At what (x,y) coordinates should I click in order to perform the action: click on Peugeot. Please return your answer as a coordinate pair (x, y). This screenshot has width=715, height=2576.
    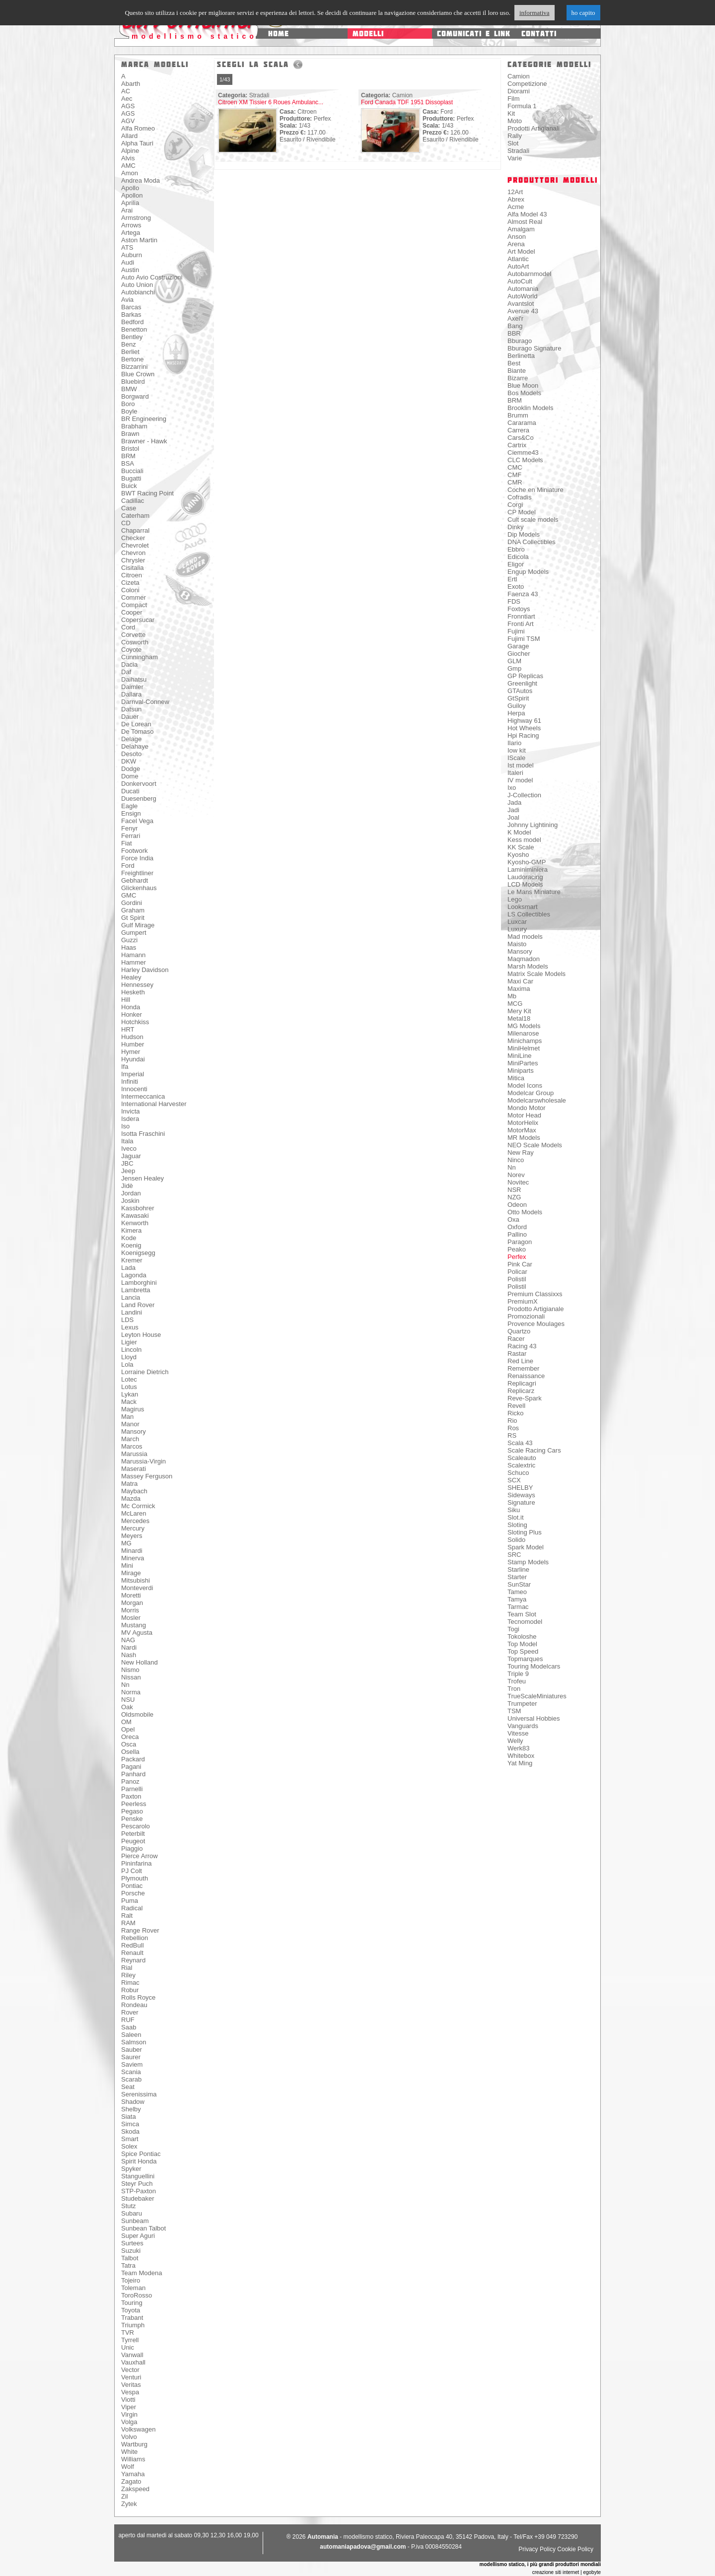
    Looking at the image, I should click on (133, 1841).